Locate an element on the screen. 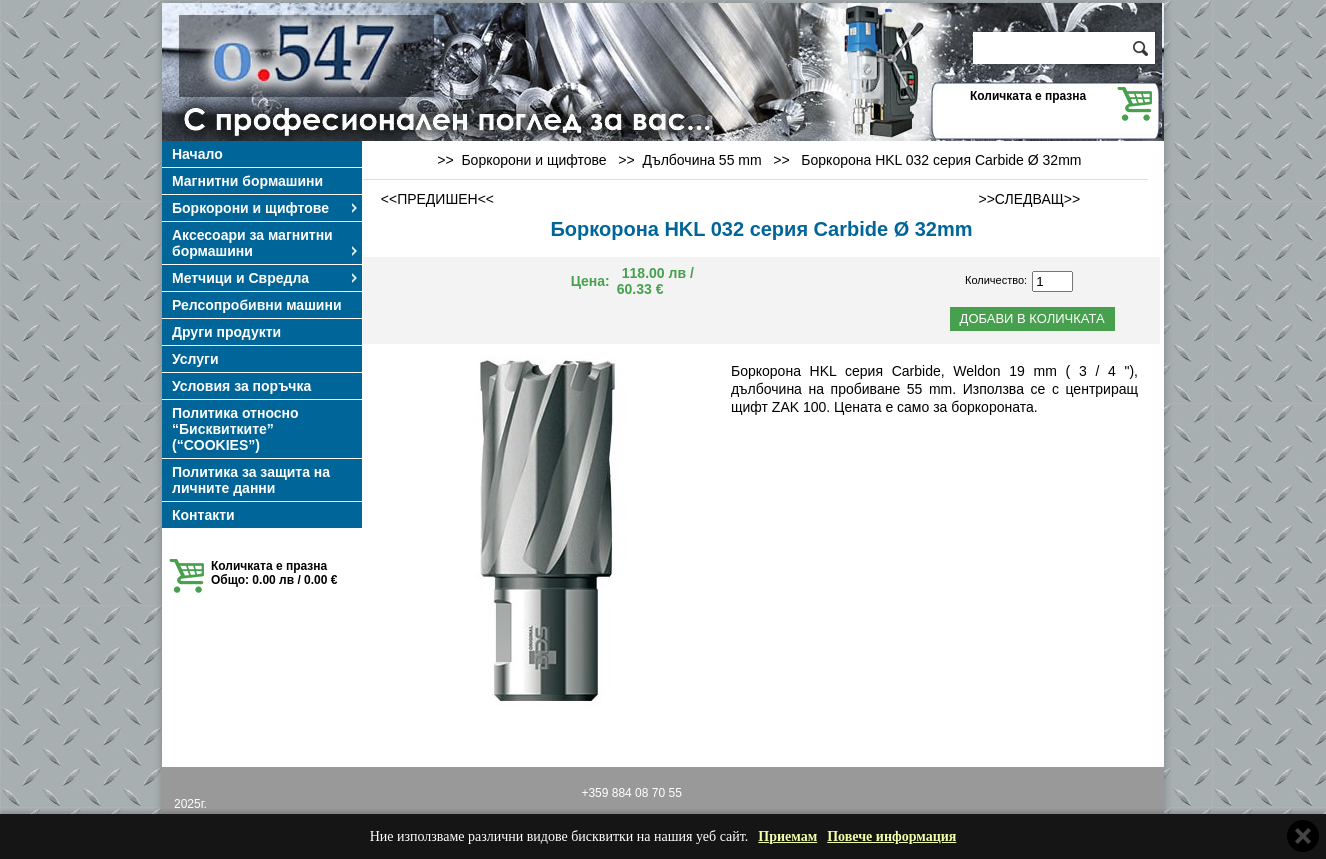 This screenshot has height=859, width=1326. Метчици и Свредла is located at coordinates (266, 278).